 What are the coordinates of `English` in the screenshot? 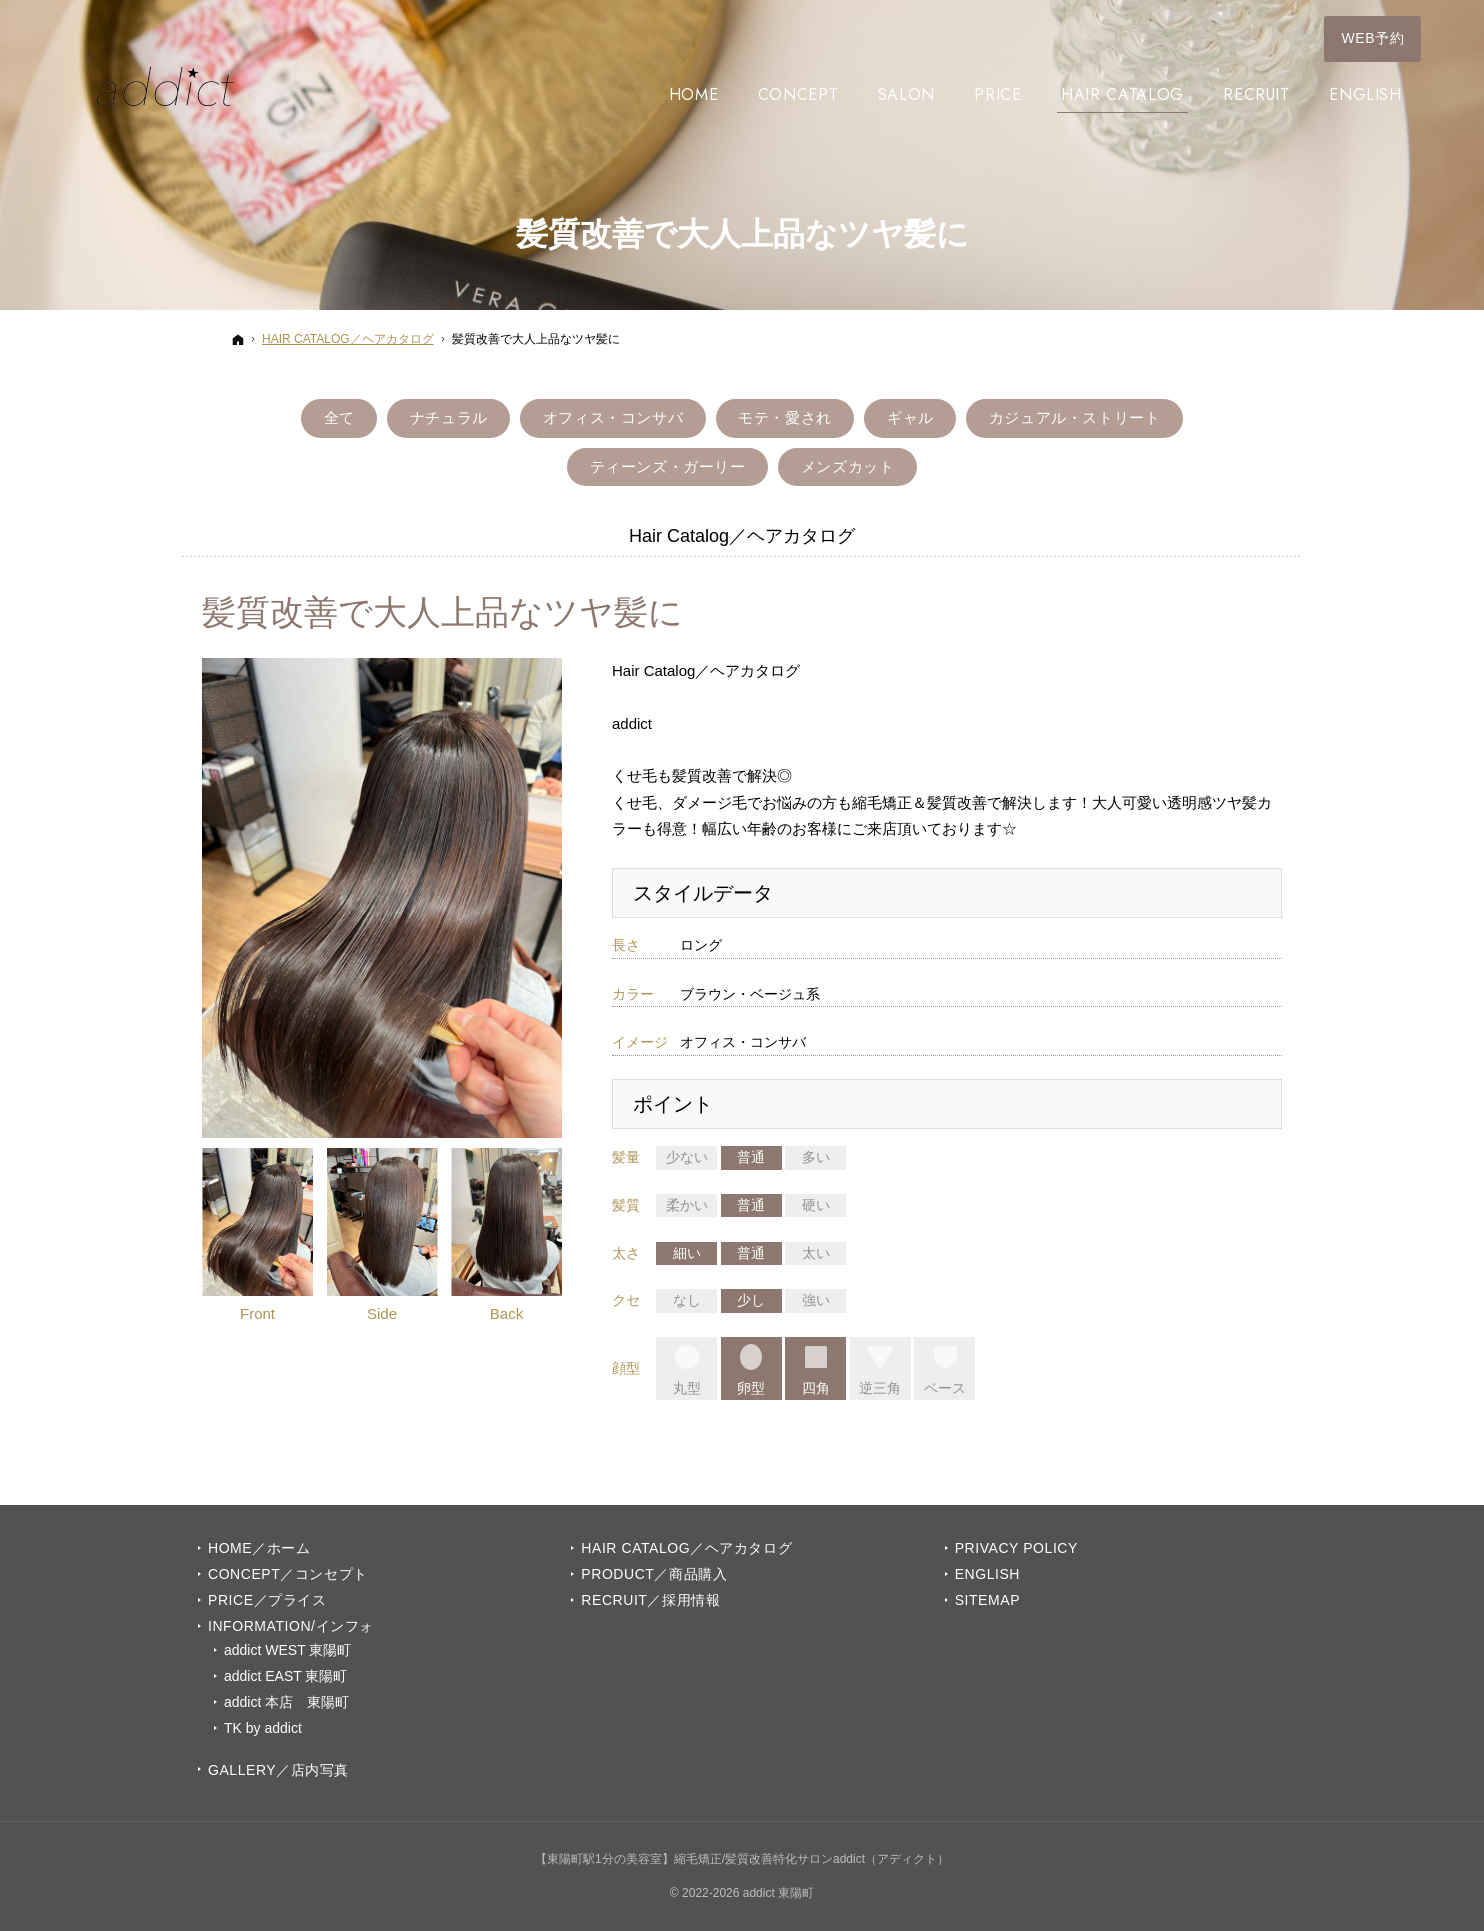 It's located at (987, 1574).